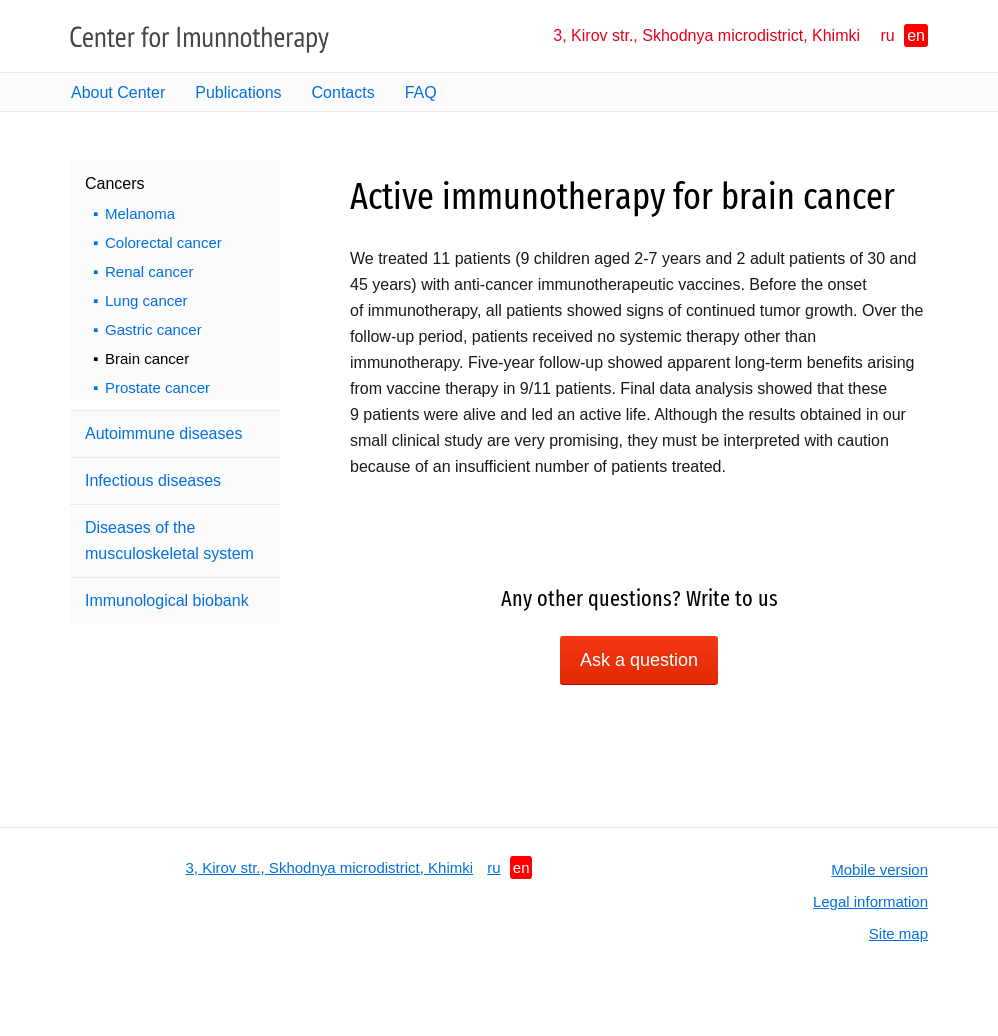 The height and width of the screenshot is (1036, 998). Describe the element at coordinates (898, 933) in the screenshot. I see `Site map` at that location.